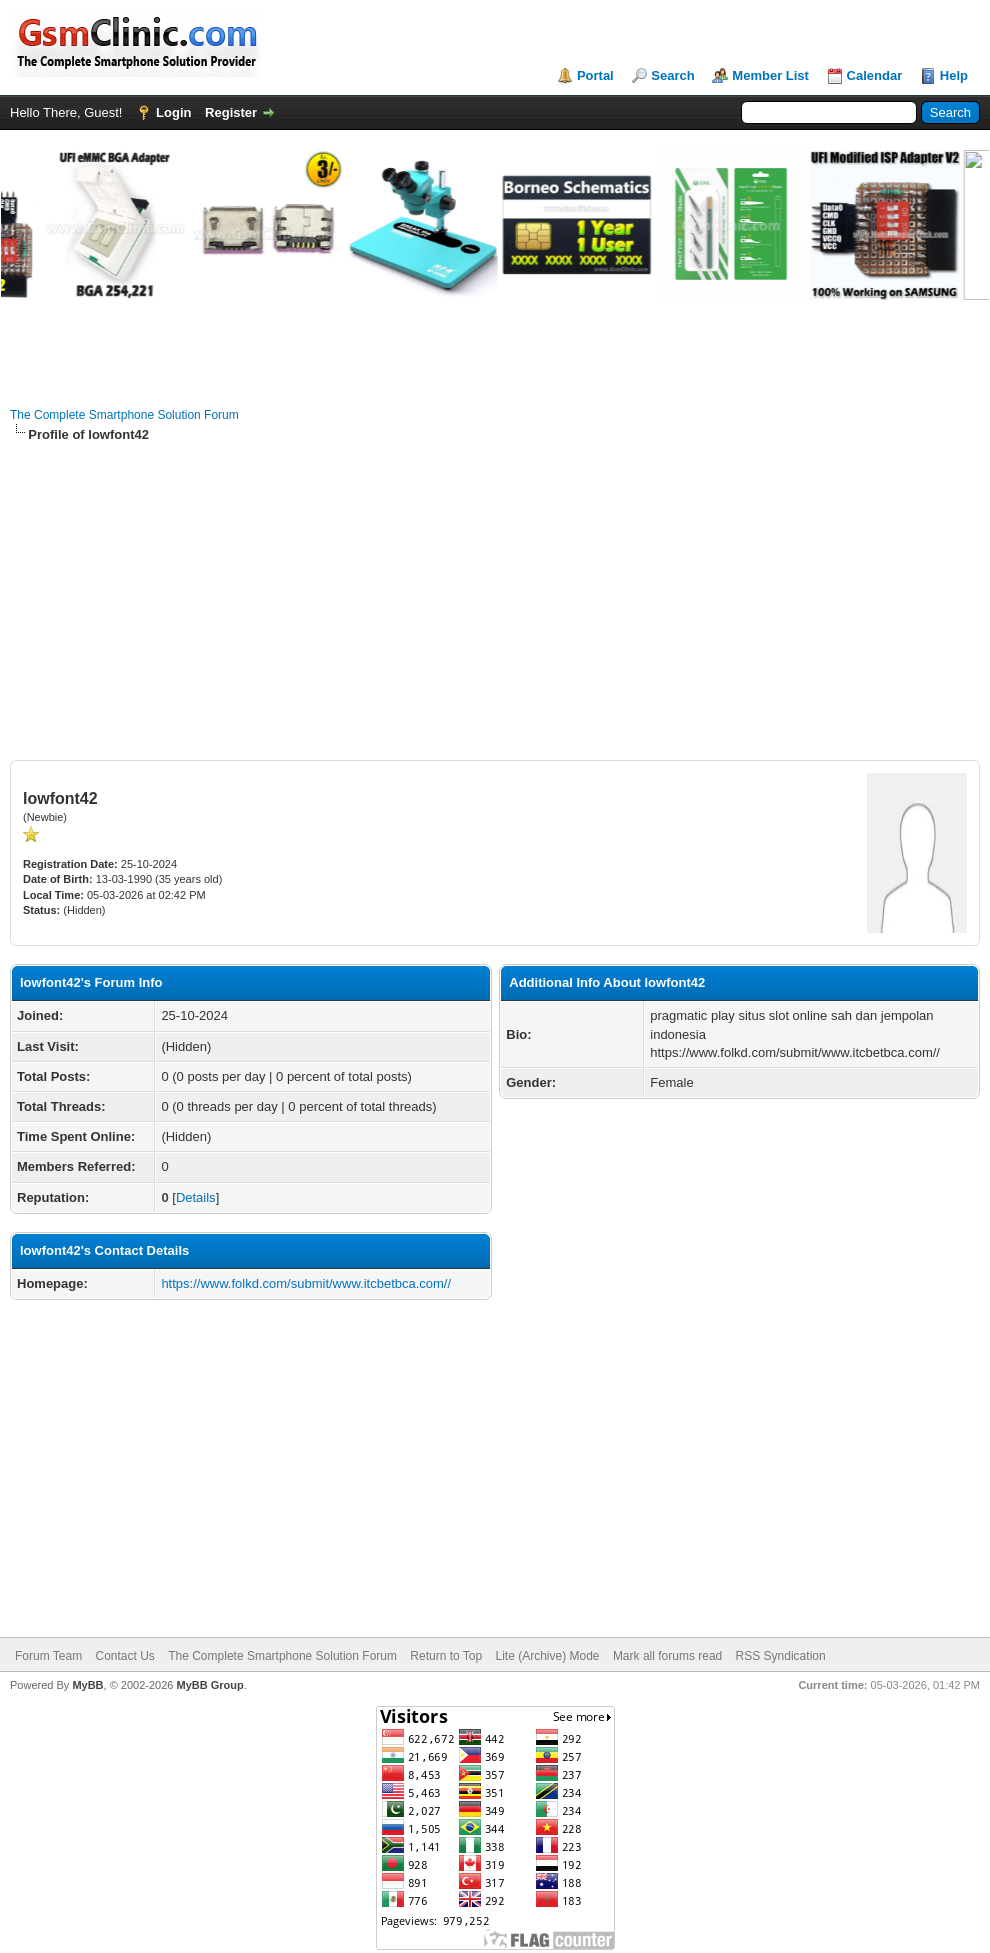  I want to click on Member List, so click(770, 75).